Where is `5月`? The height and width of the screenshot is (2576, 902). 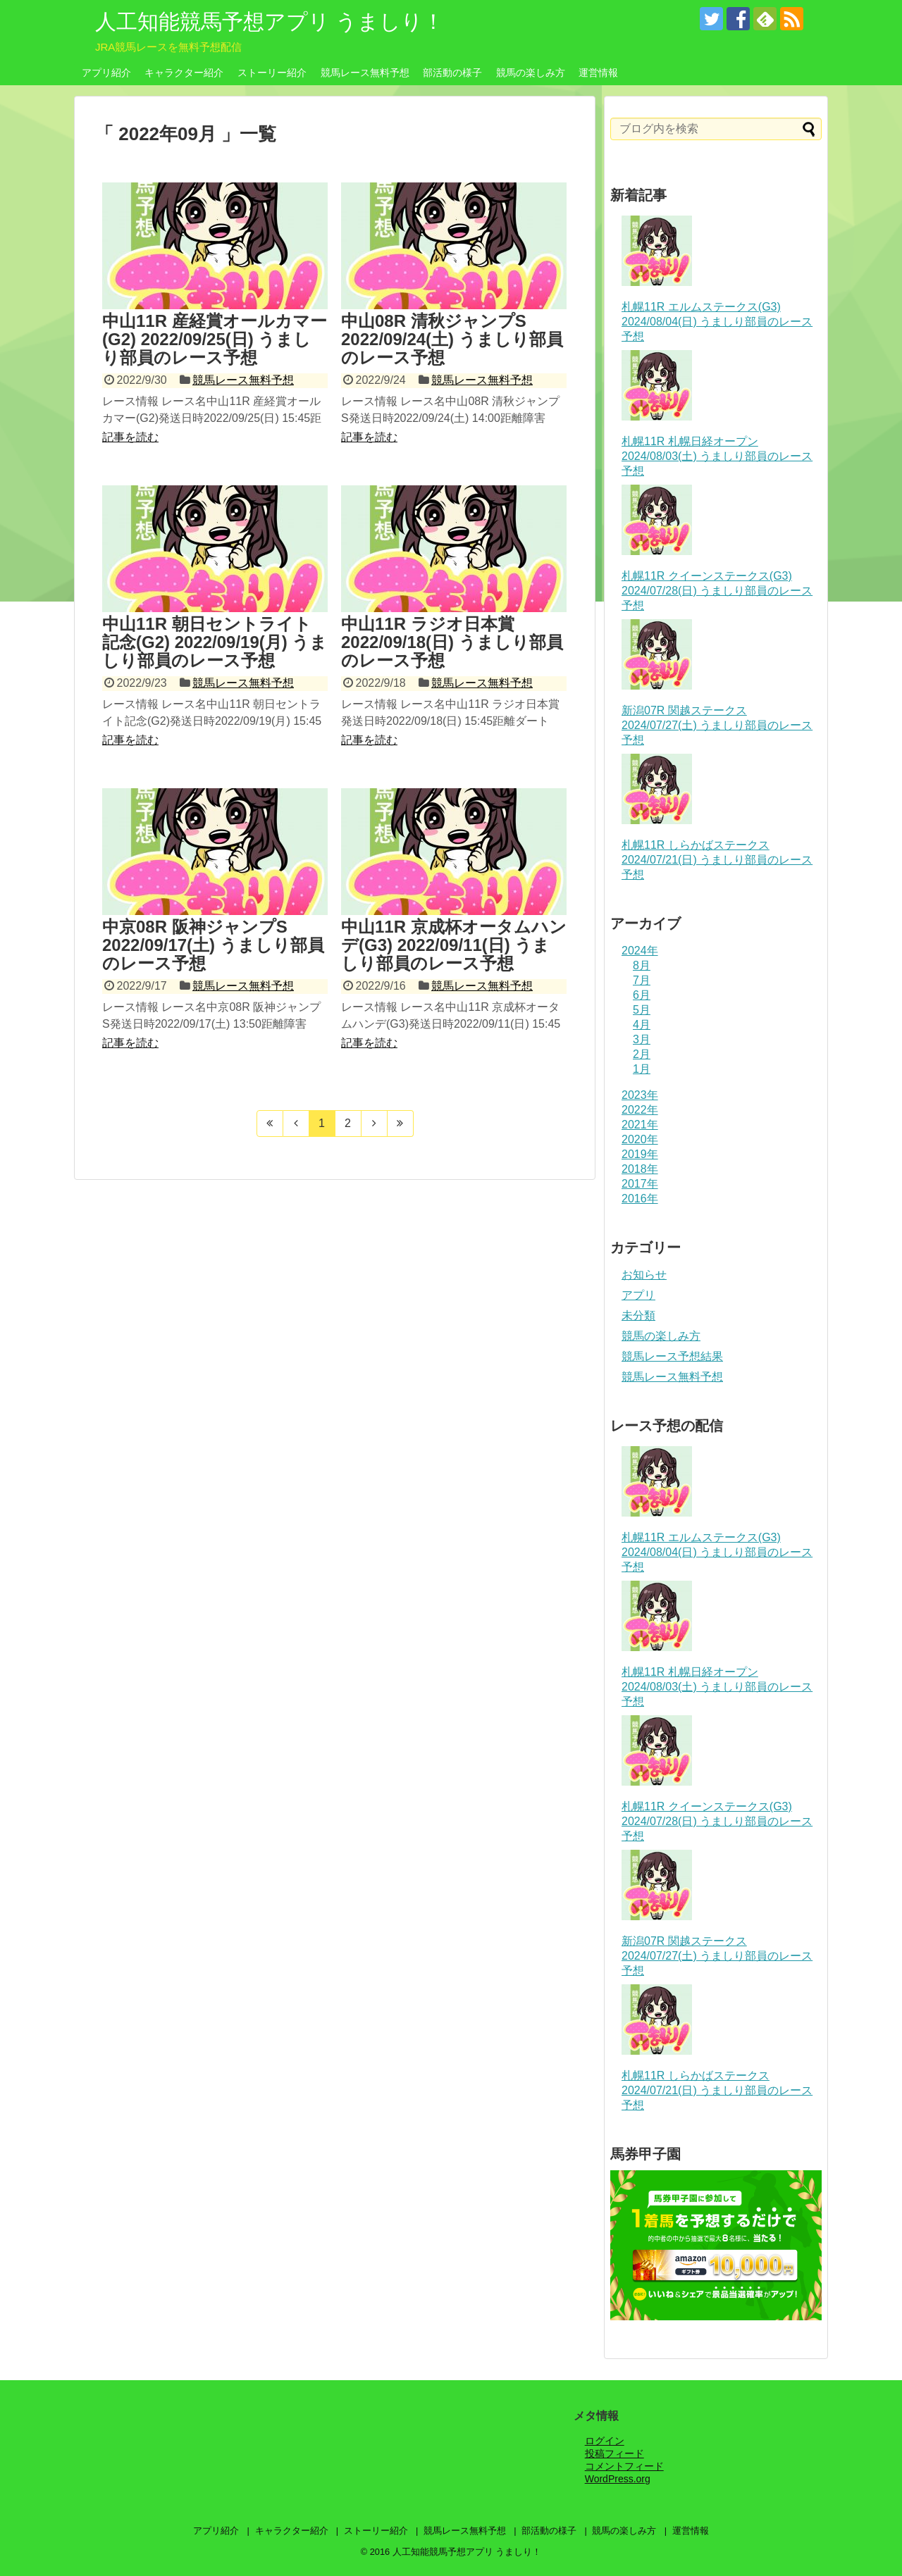
5月 is located at coordinates (641, 1010).